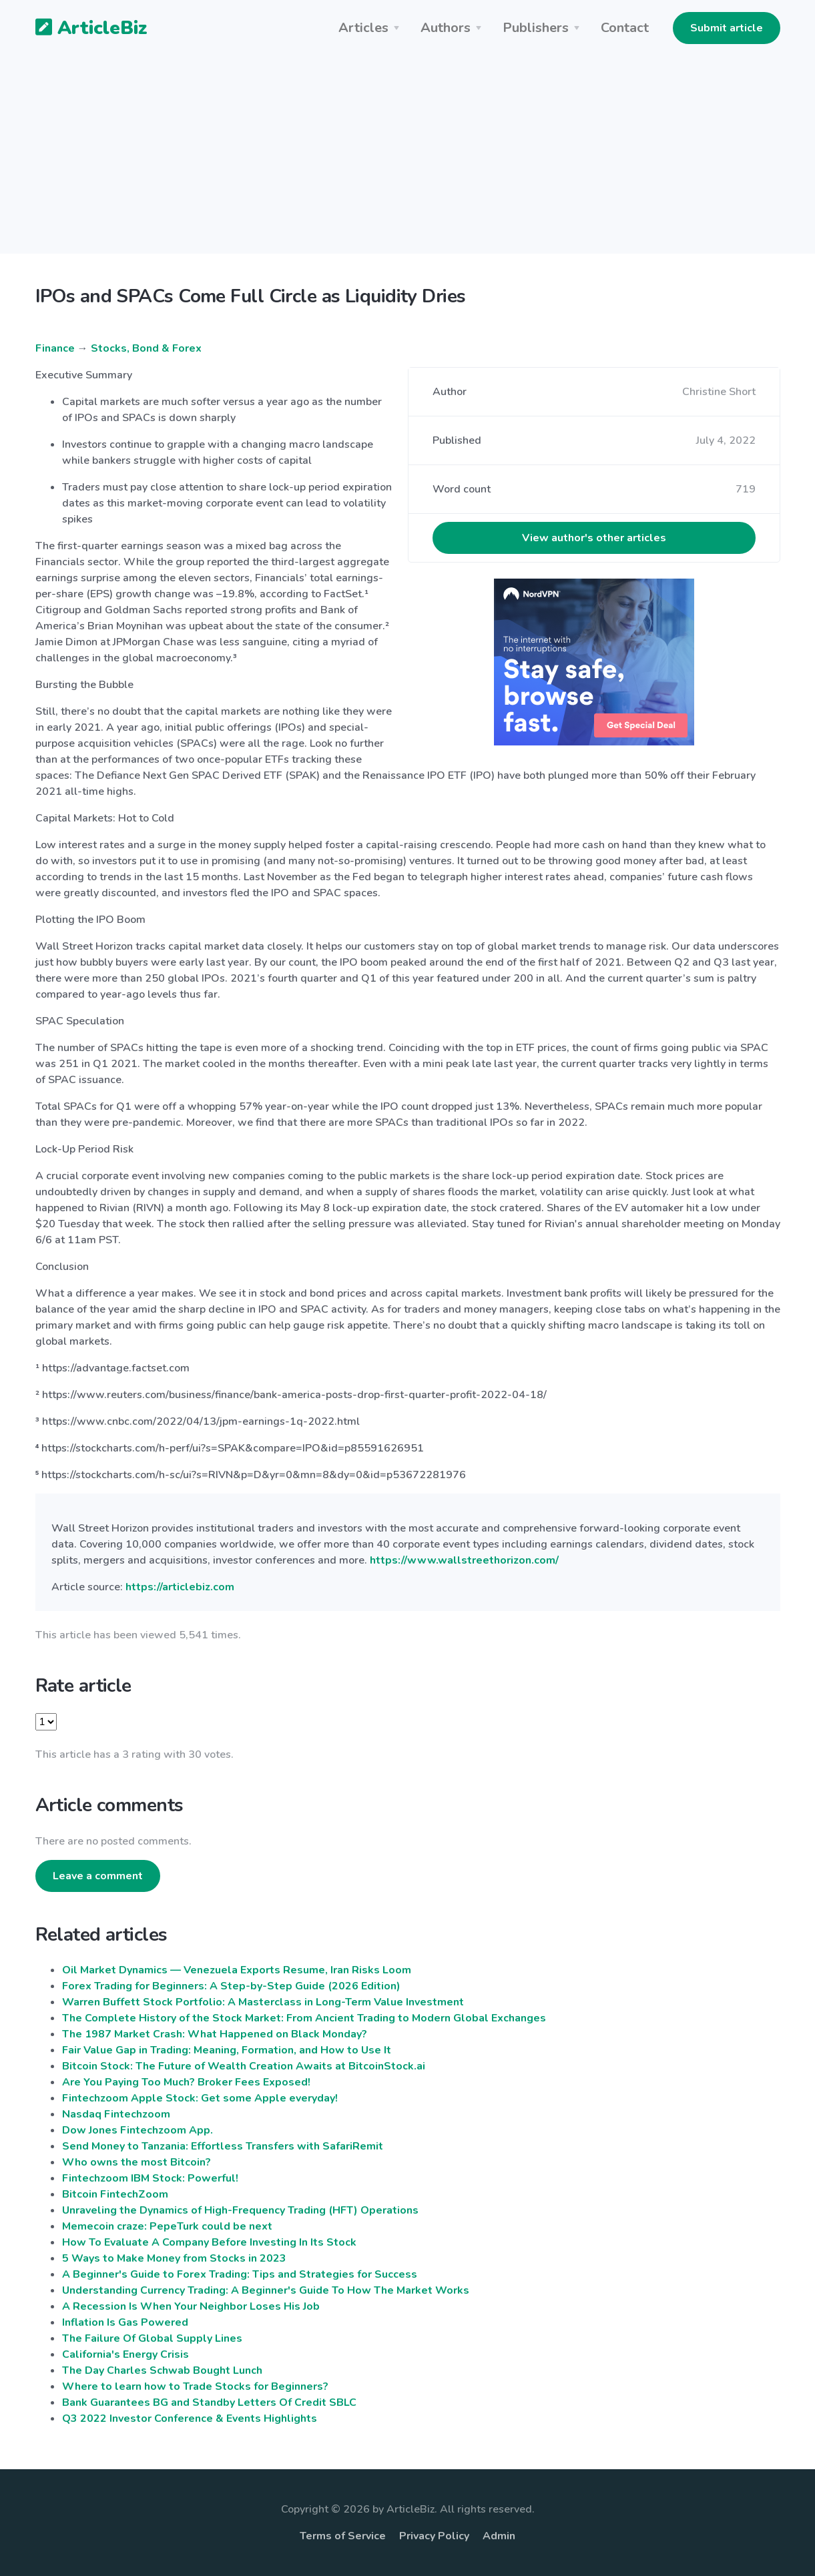 This screenshot has width=815, height=2576. I want to click on A Beginner's Guide to Forex Trading: Tips and Strategies for Success, so click(239, 2274).